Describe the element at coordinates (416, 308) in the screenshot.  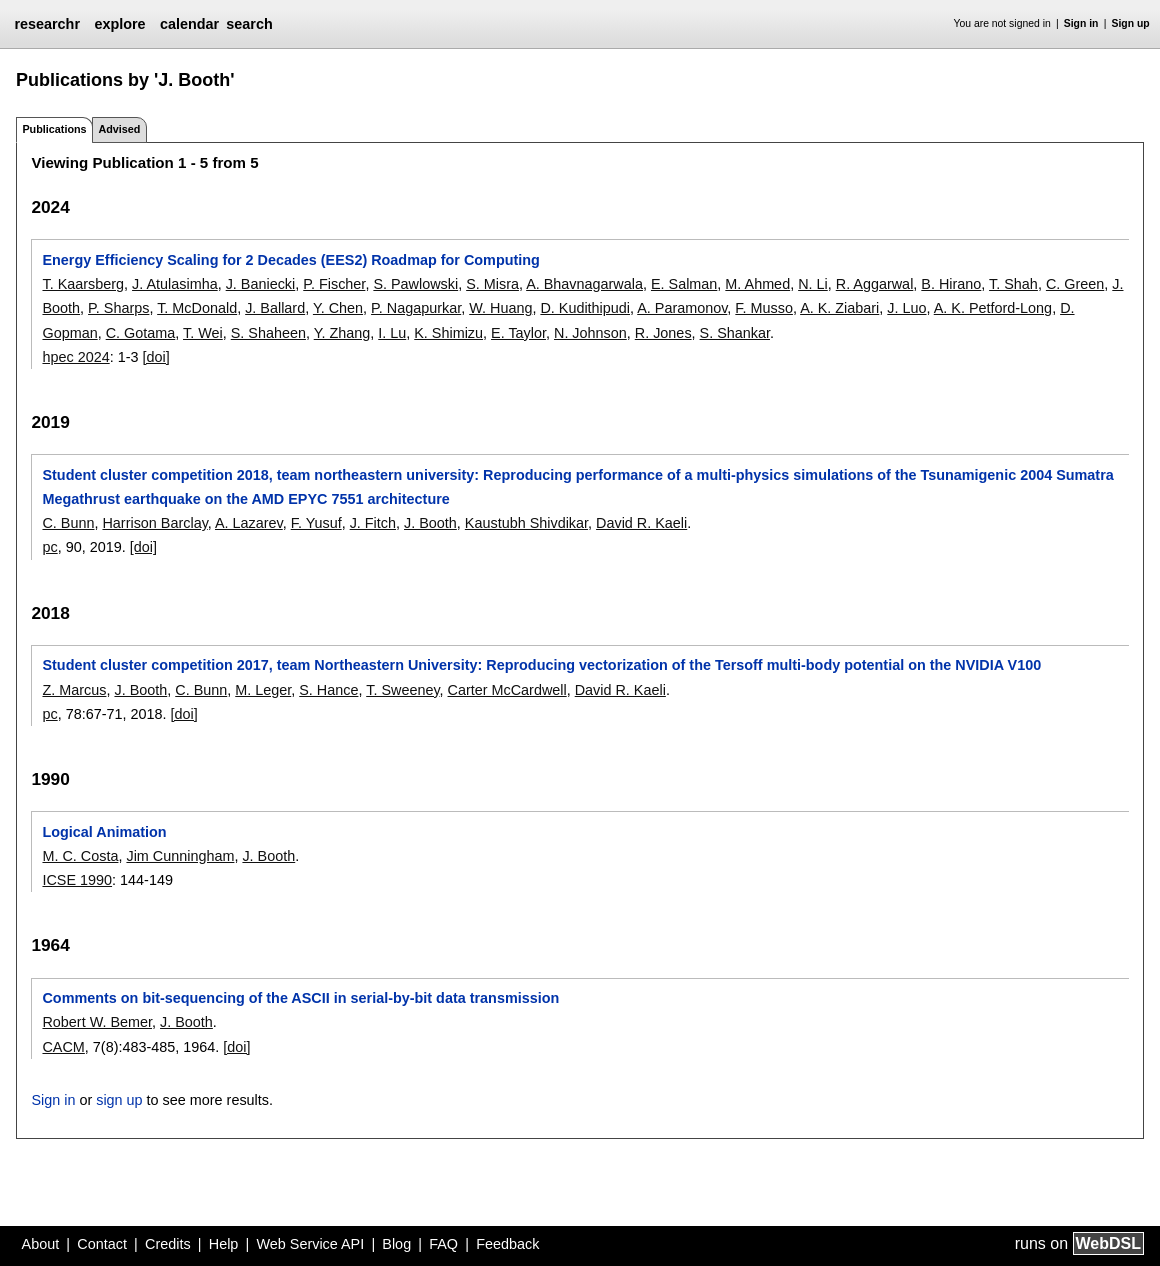
I see `P. Nagapurkar` at that location.